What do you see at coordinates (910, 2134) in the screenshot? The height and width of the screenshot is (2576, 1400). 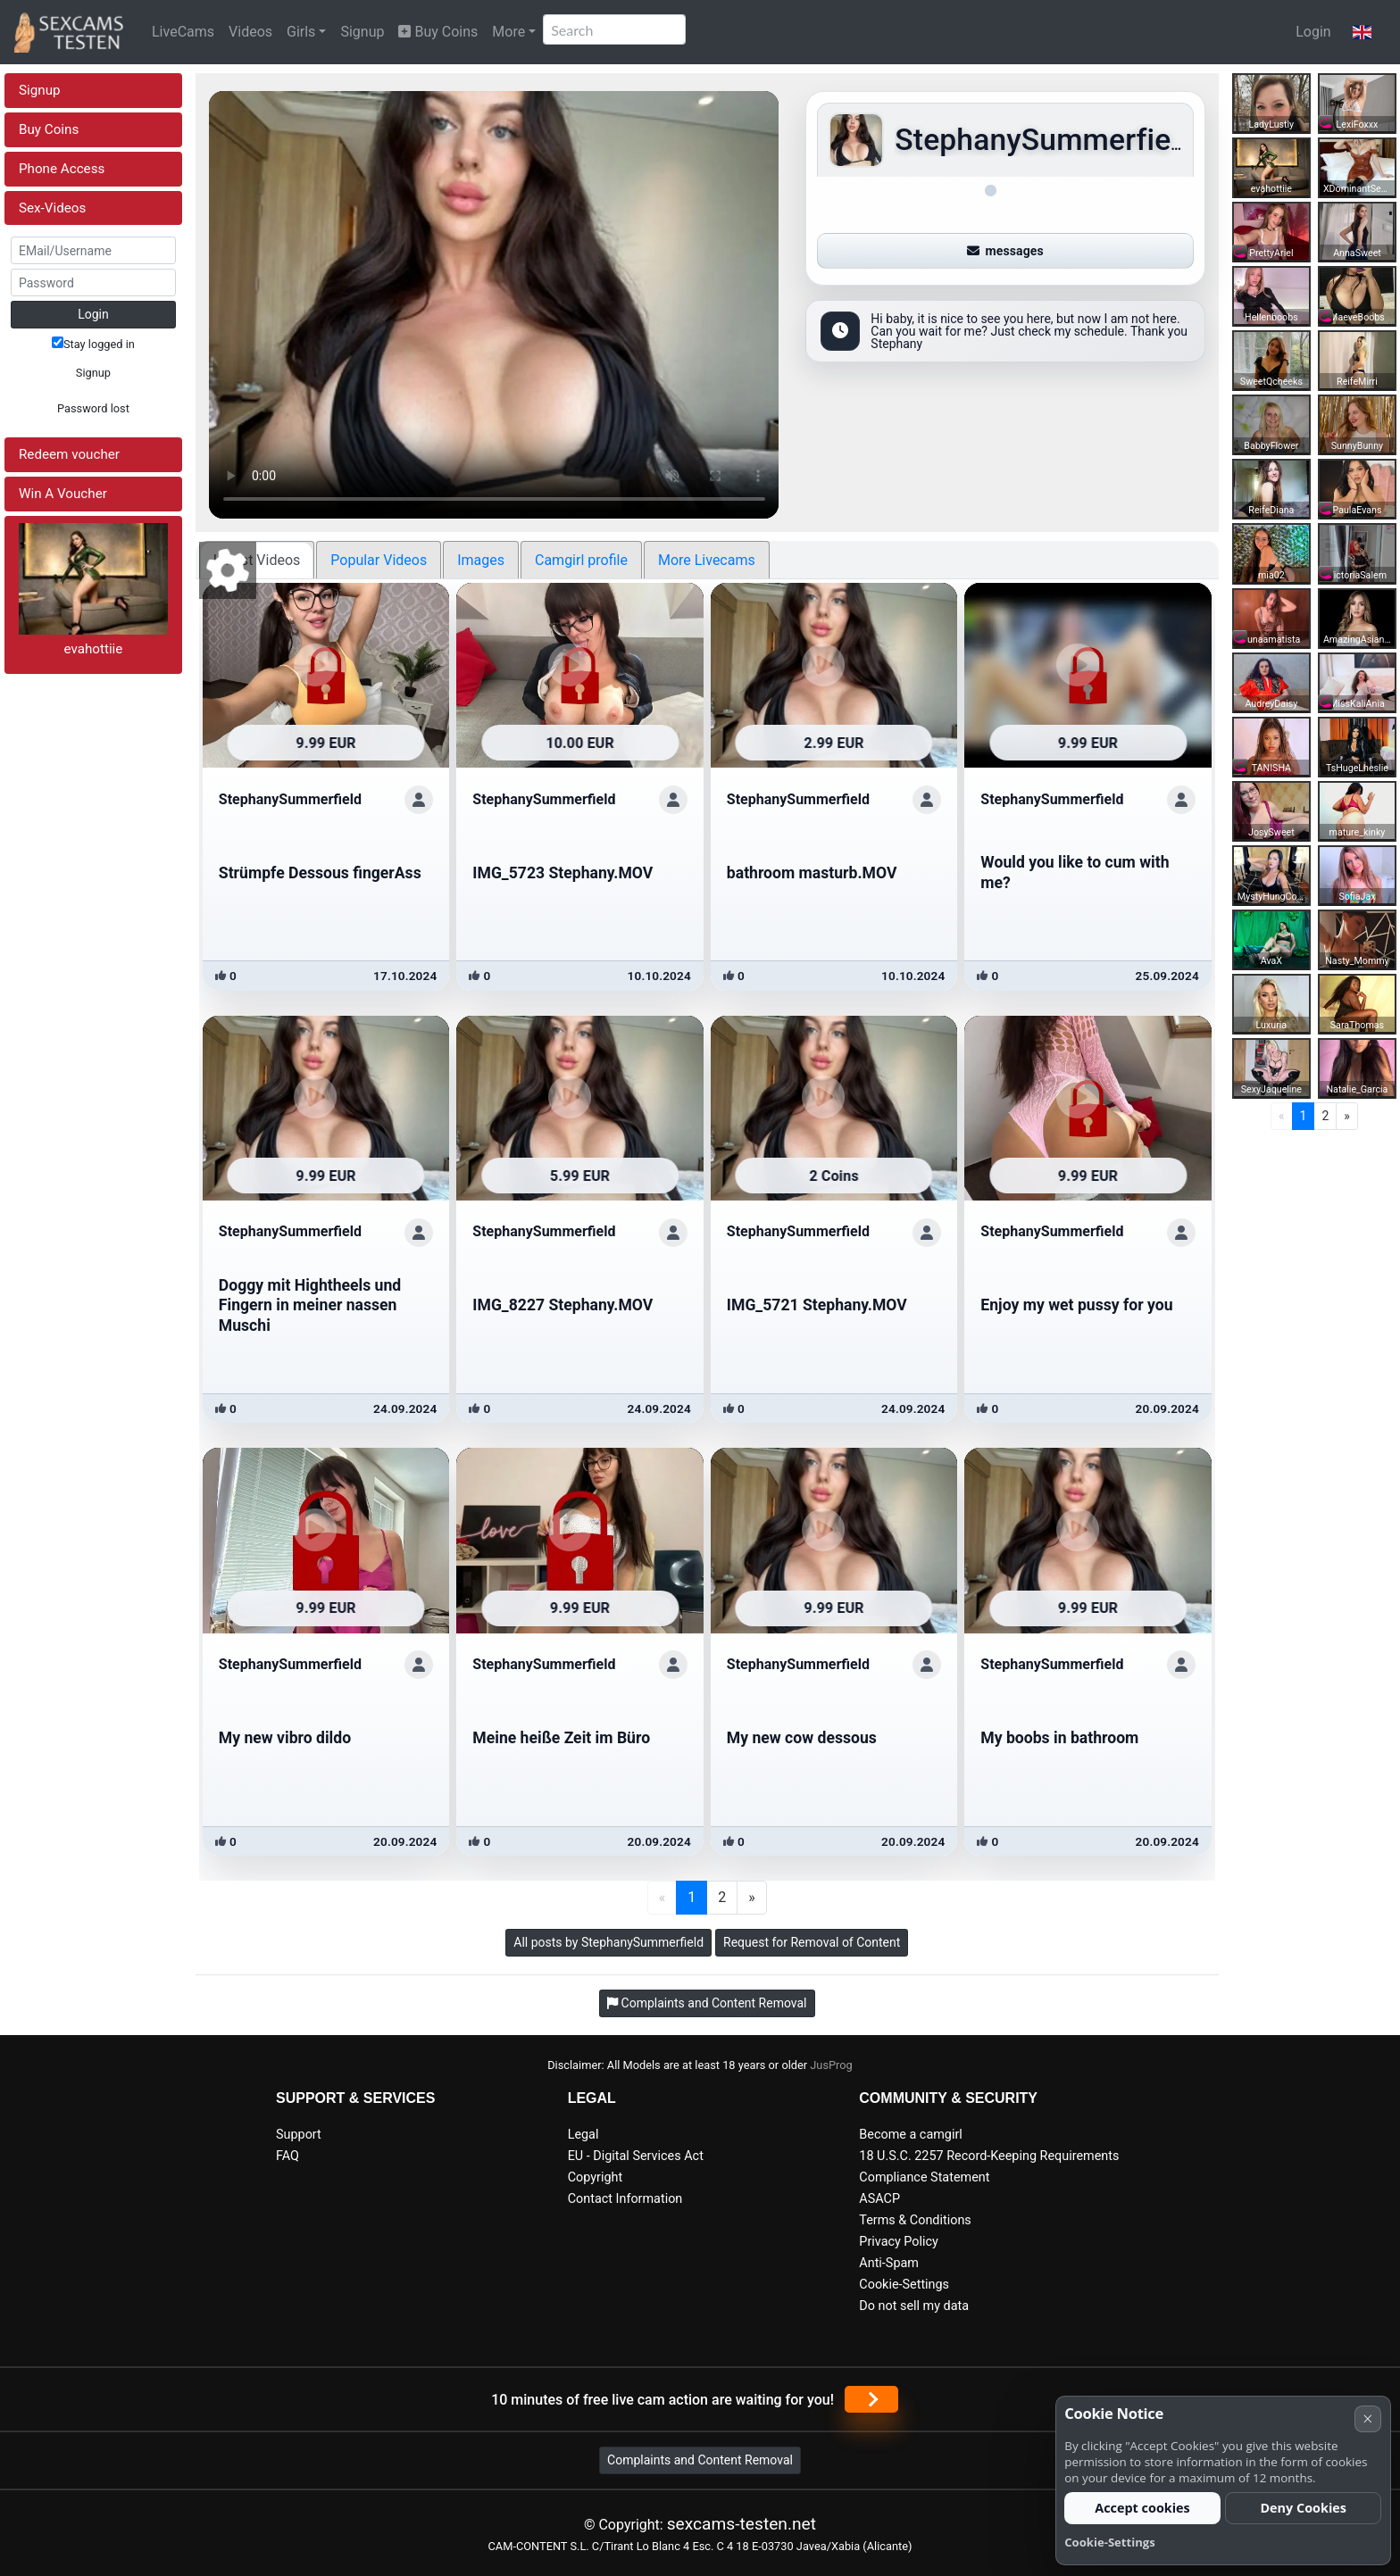 I see `Become a camgirl` at bounding box center [910, 2134].